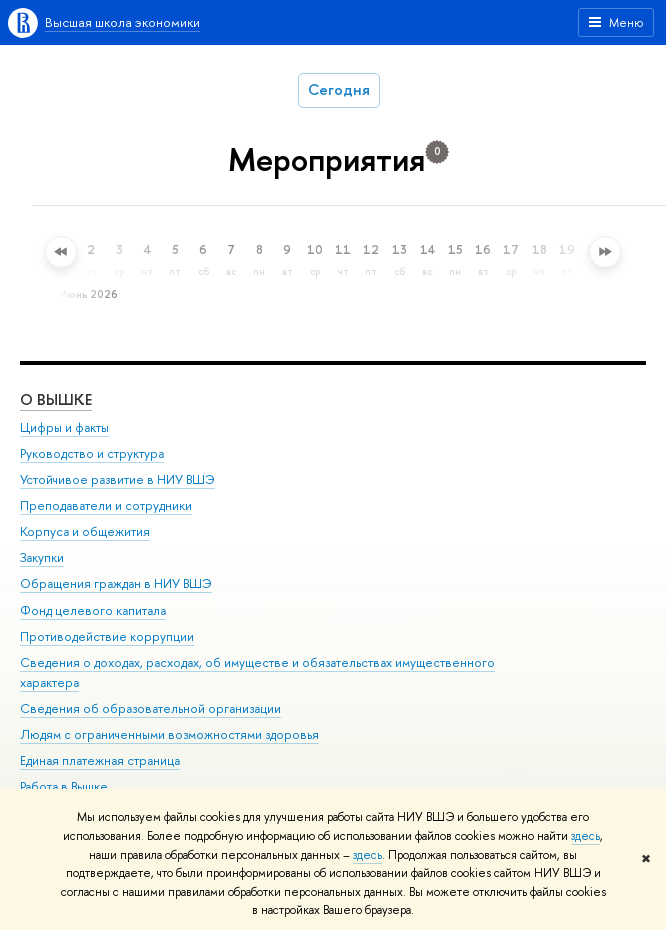  Describe the element at coordinates (56, 399) in the screenshot. I see `О ВЫШКЕ` at that location.